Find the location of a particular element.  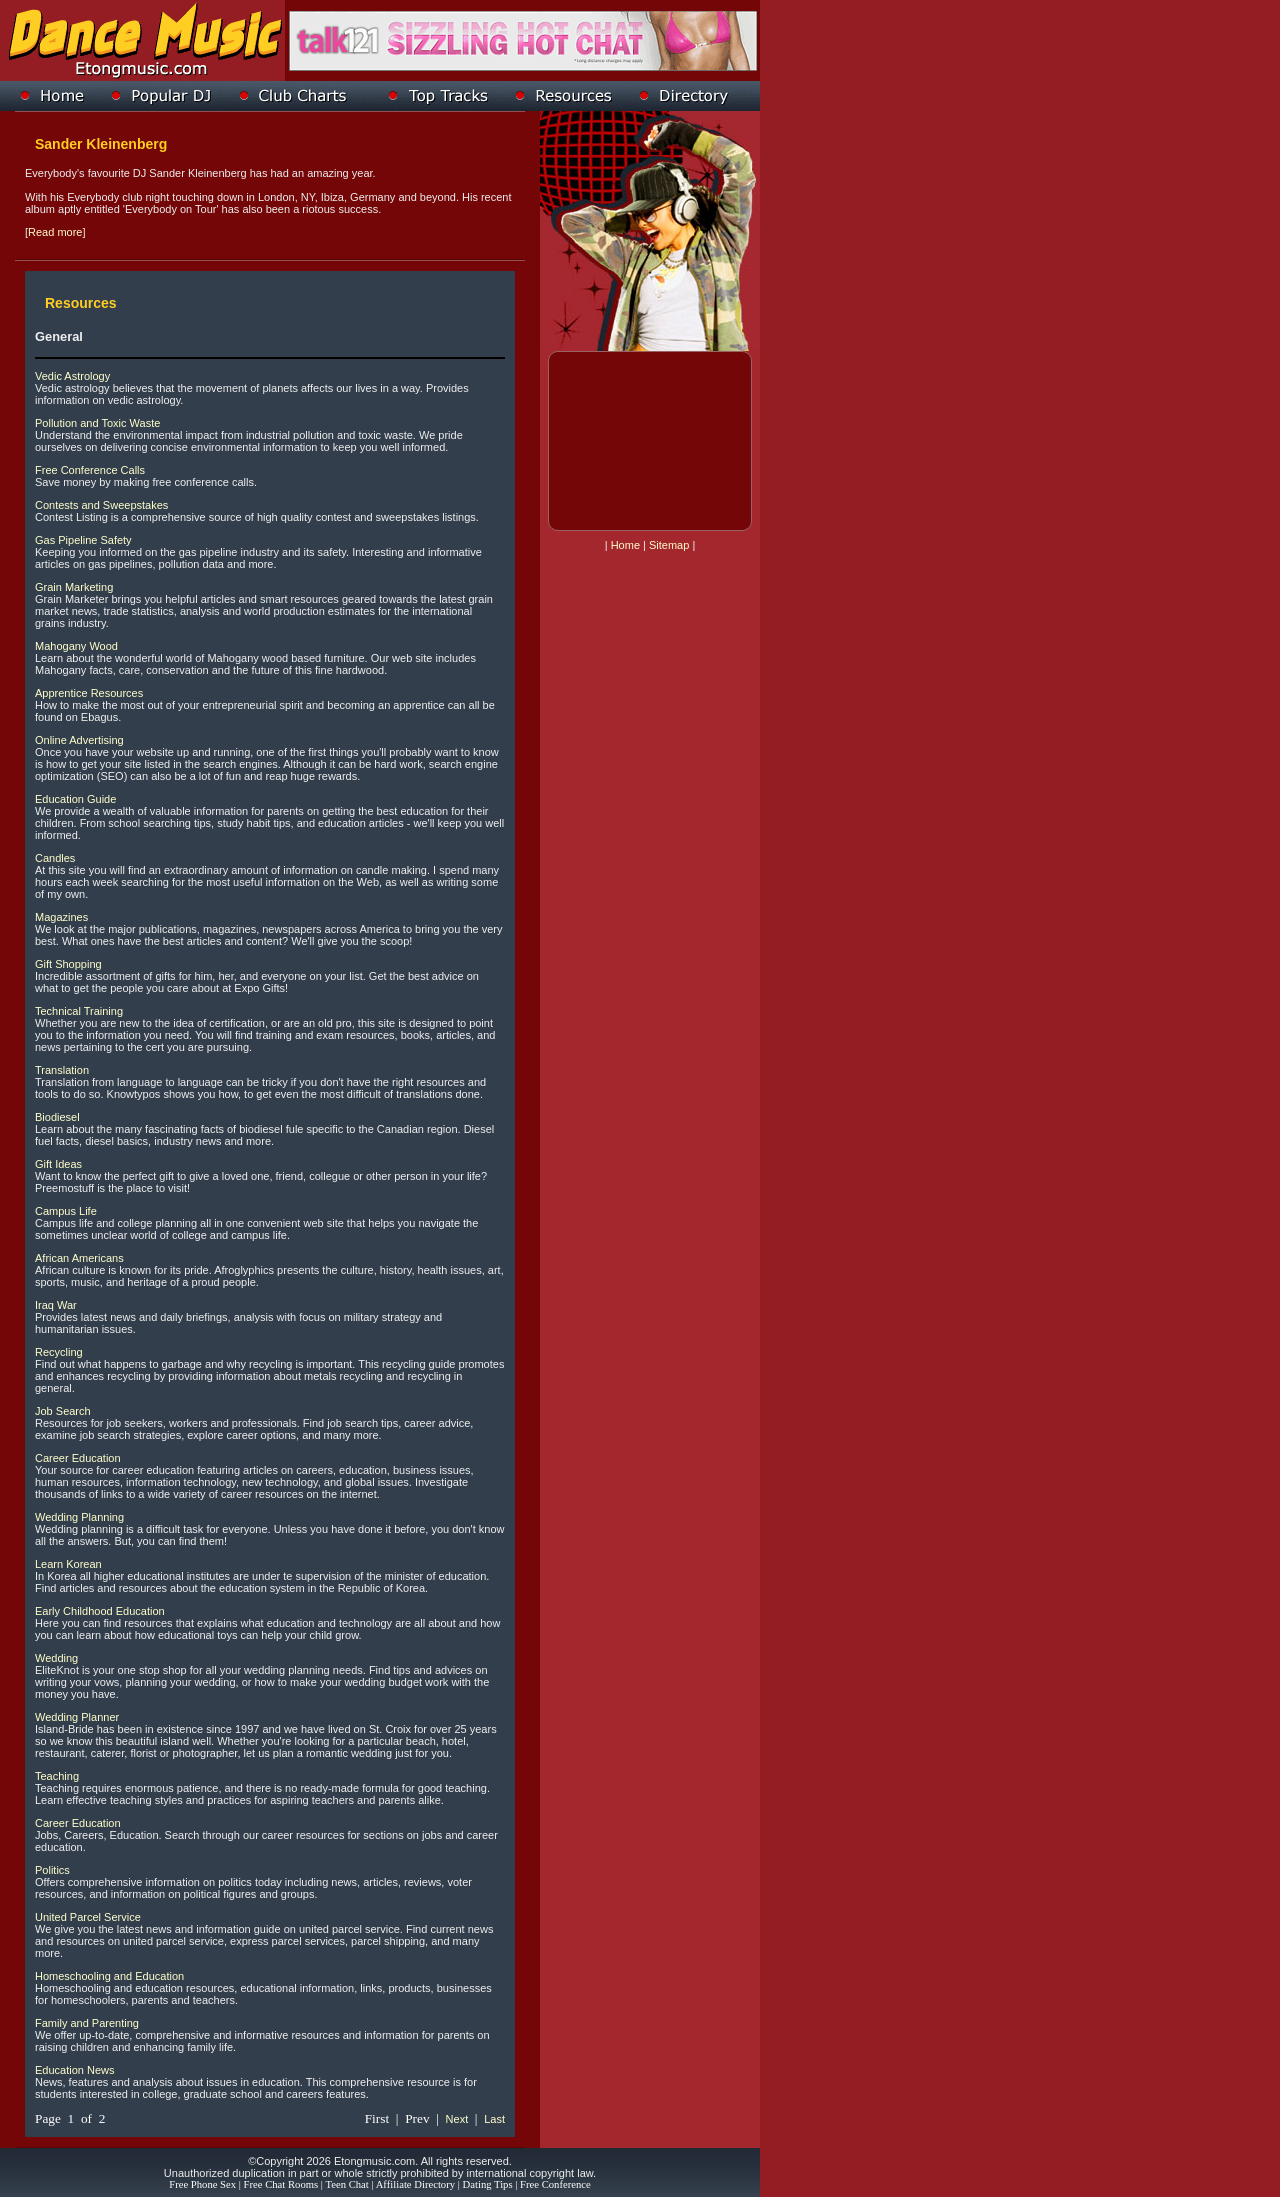

Early Childhood Education is located at coordinates (100, 1611).